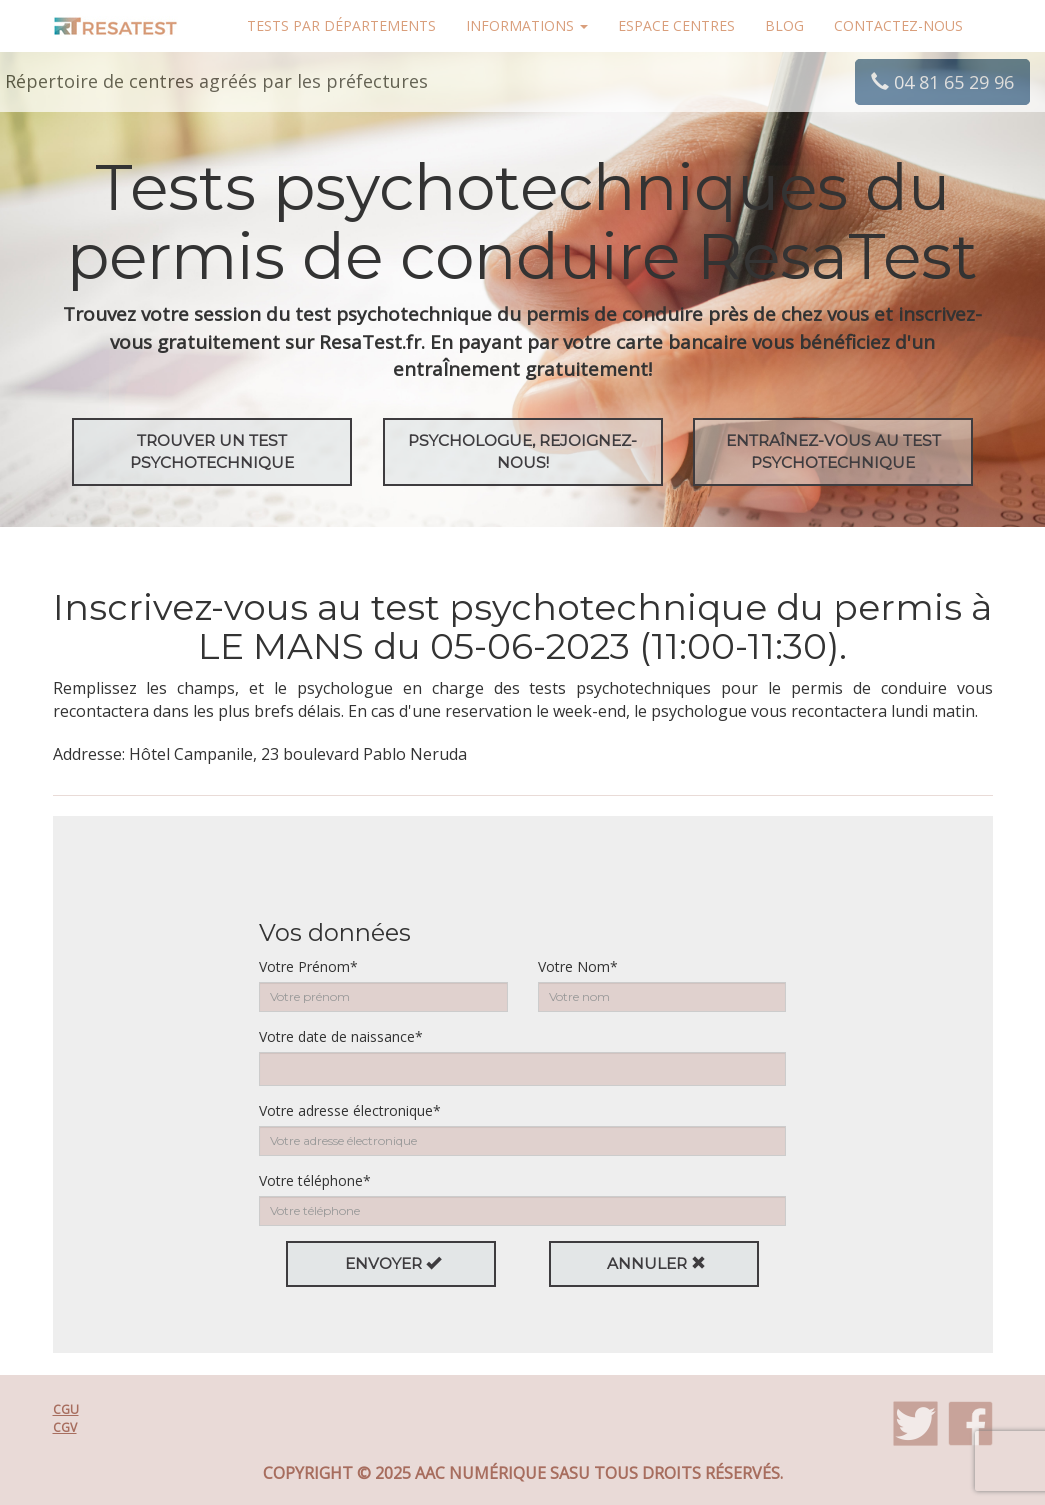 The width and height of the screenshot is (1045, 1505). Describe the element at coordinates (341, 1036) in the screenshot. I see `Votre date de naissance*` at that location.